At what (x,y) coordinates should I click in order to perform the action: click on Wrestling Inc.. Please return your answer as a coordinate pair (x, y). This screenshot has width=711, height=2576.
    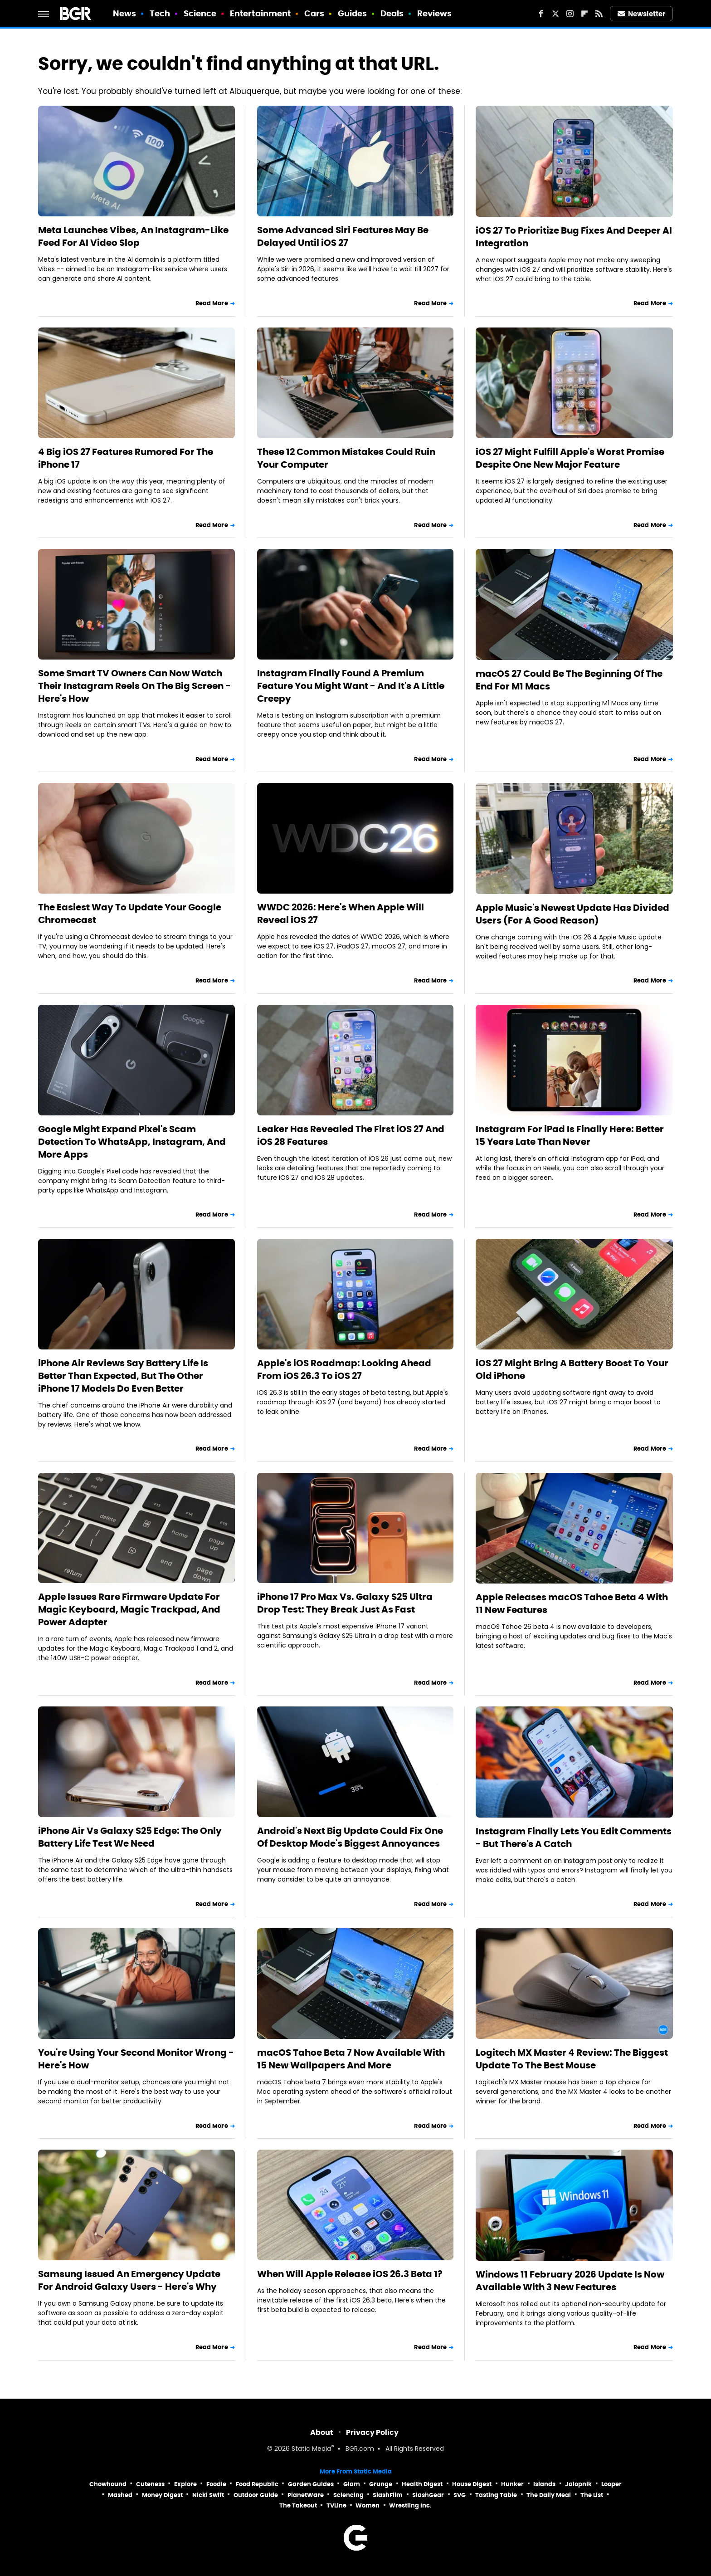
    Looking at the image, I should click on (410, 2505).